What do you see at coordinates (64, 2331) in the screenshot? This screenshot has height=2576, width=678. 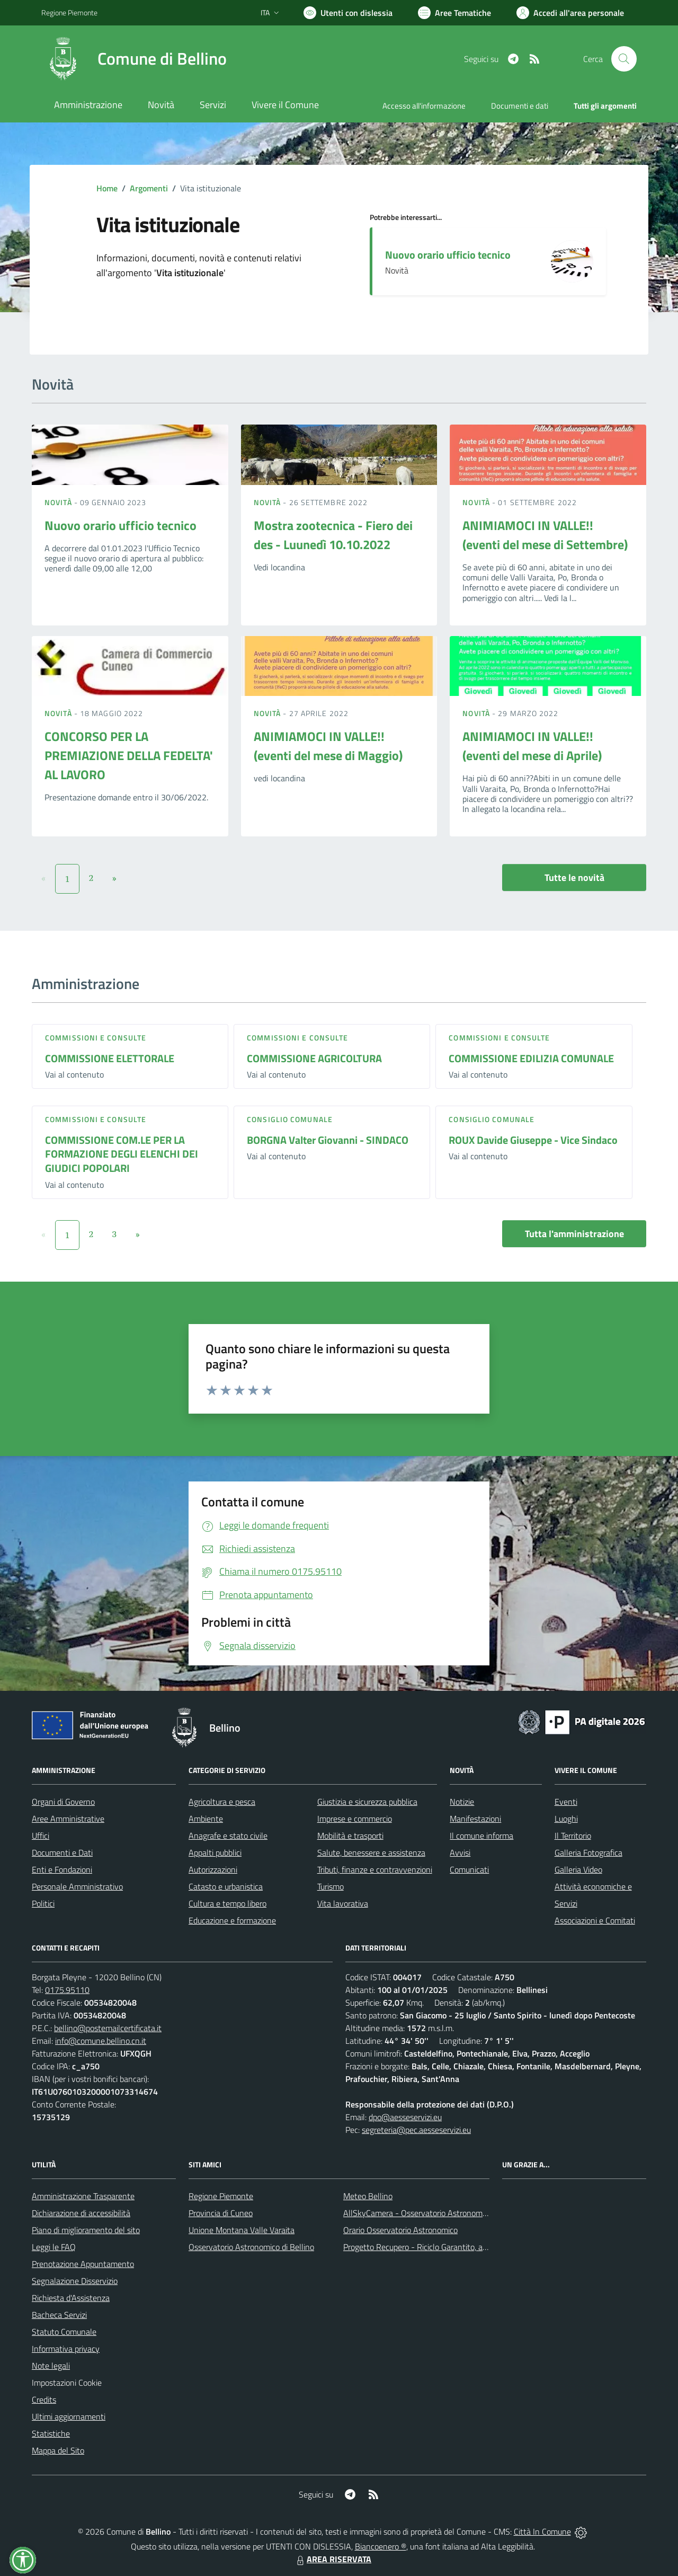 I see `Statuto Comunale` at bounding box center [64, 2331].